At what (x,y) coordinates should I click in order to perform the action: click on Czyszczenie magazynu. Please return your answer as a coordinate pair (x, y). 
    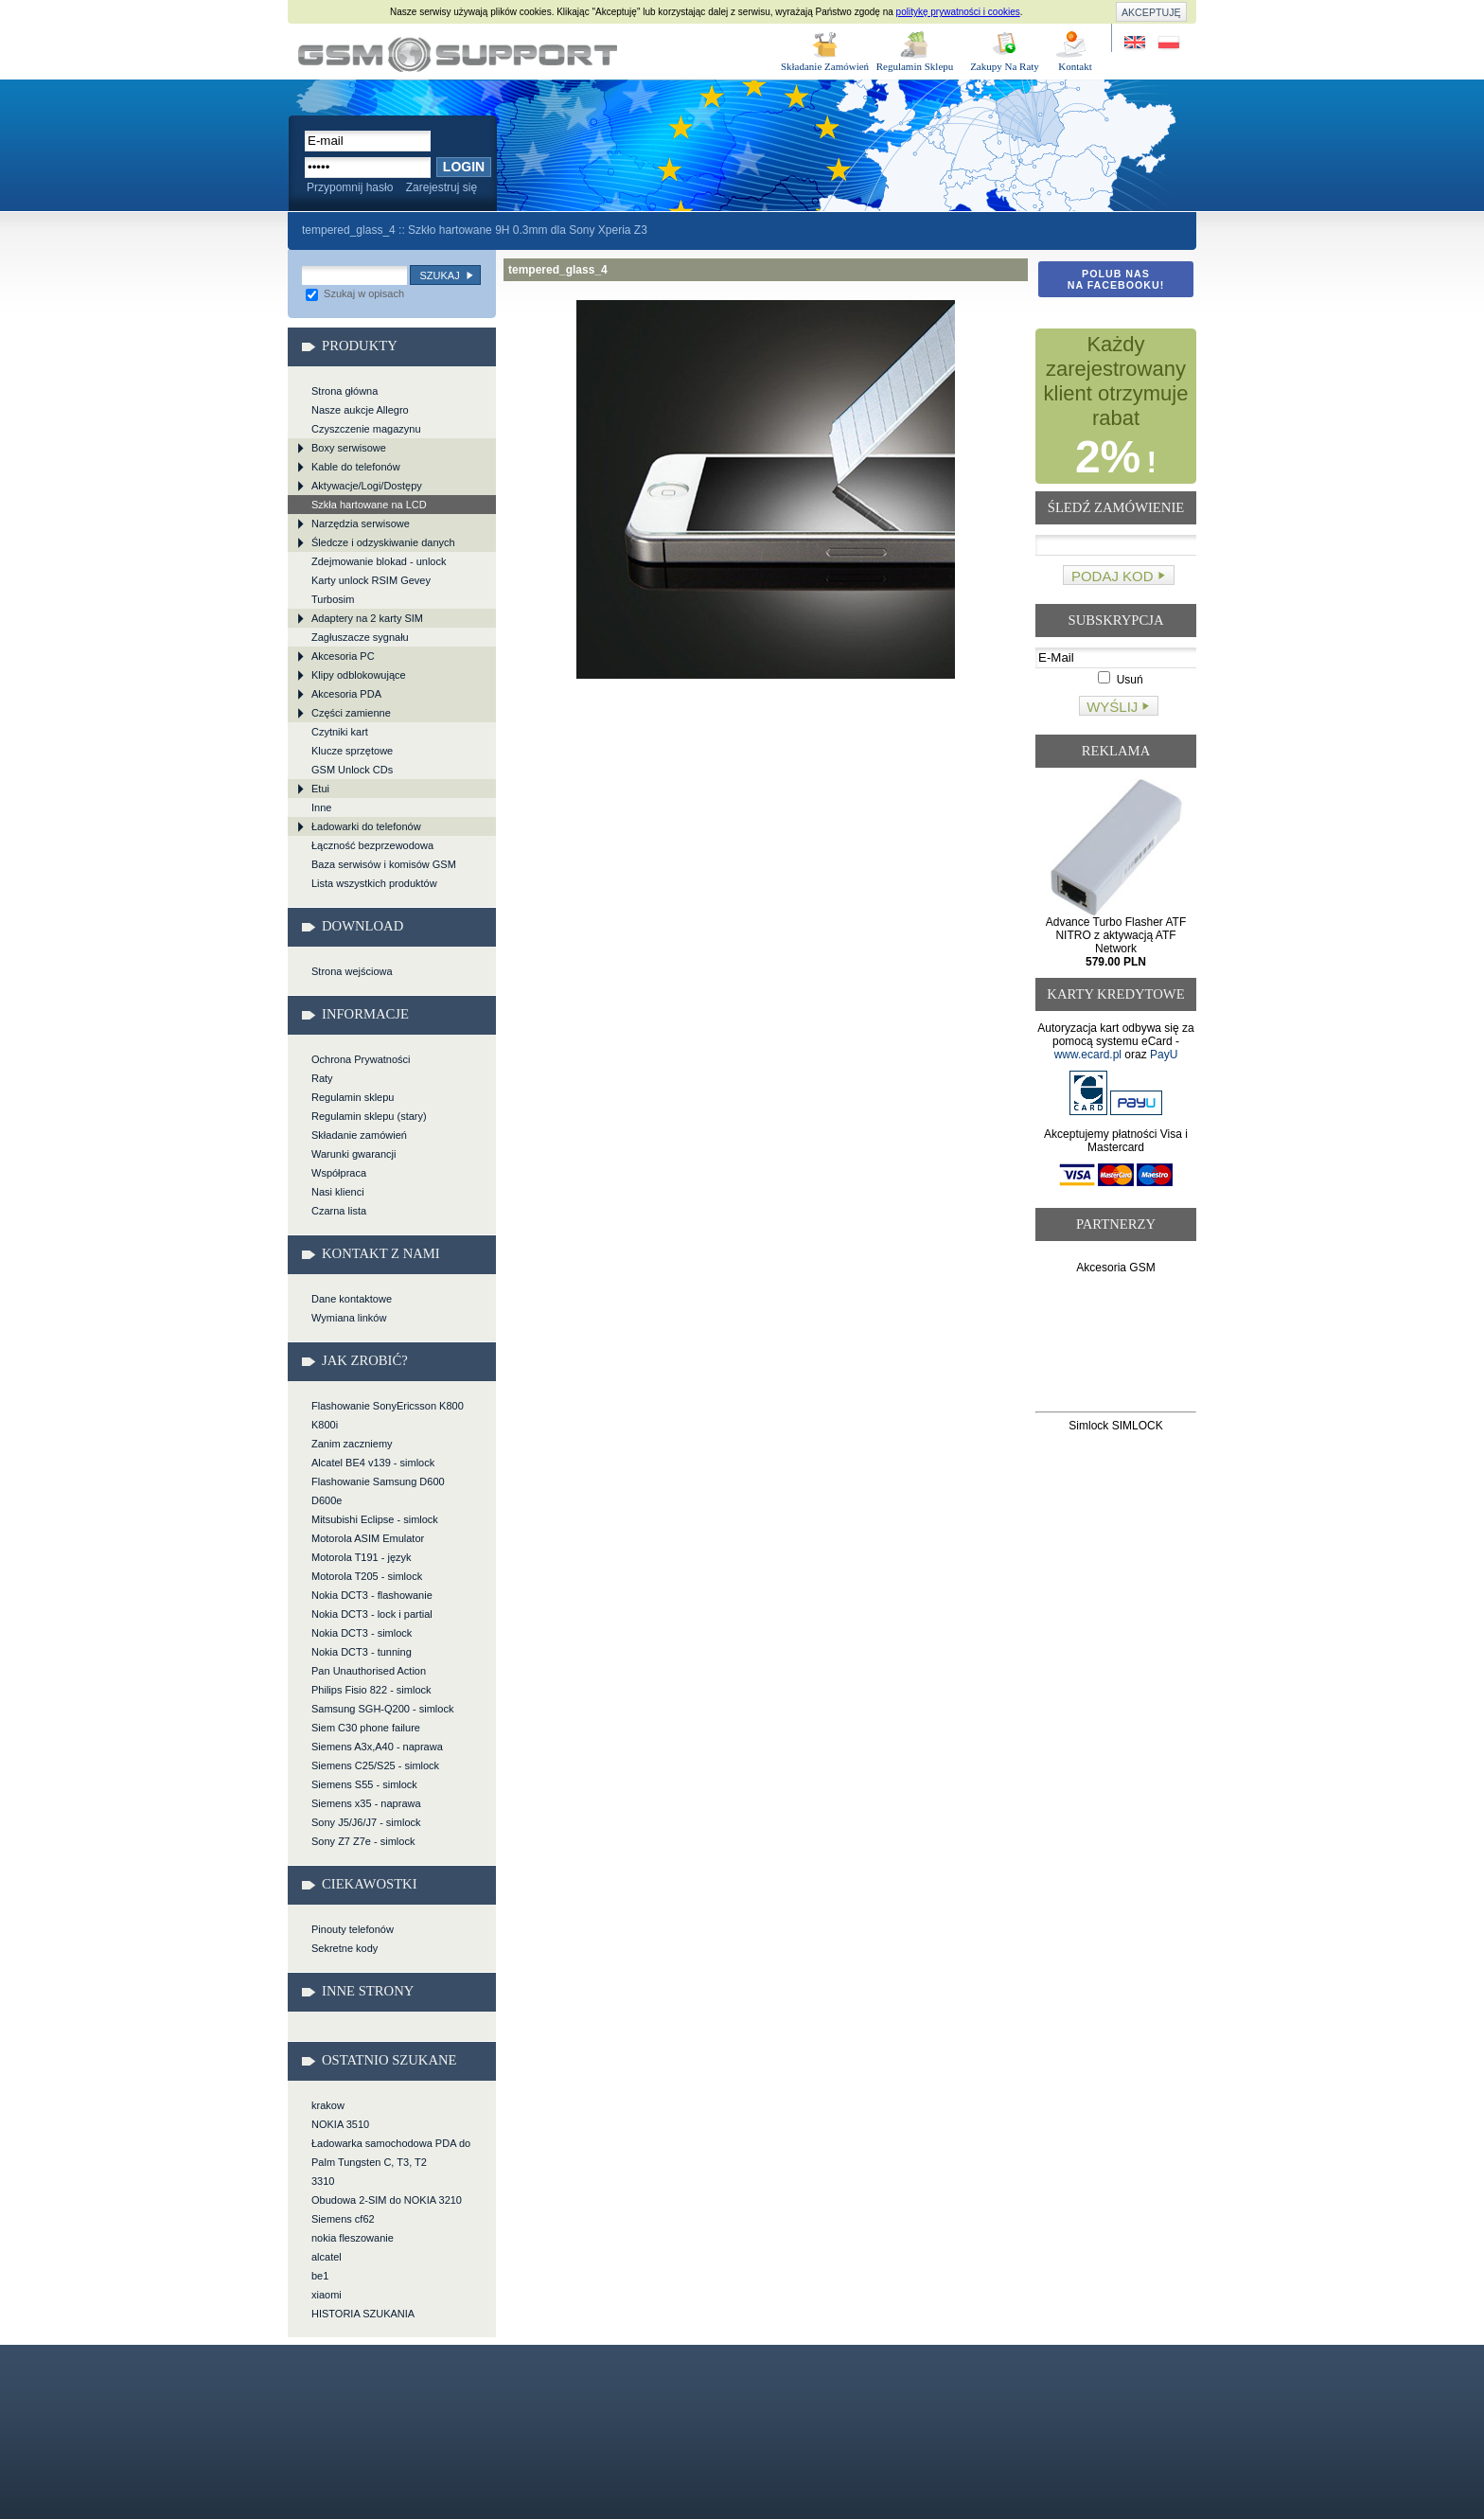
    Looking at the image, I should click on (366, 429).